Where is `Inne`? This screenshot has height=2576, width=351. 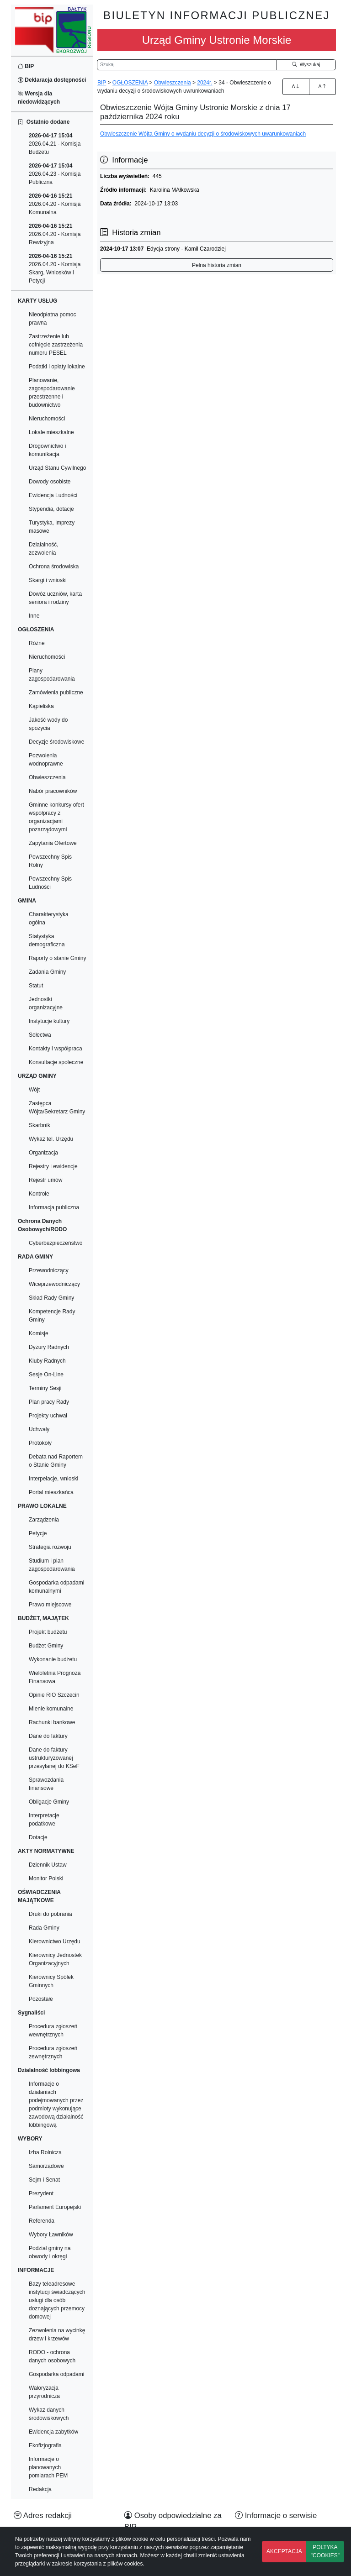 Inne is located at coordinates (34, 616).